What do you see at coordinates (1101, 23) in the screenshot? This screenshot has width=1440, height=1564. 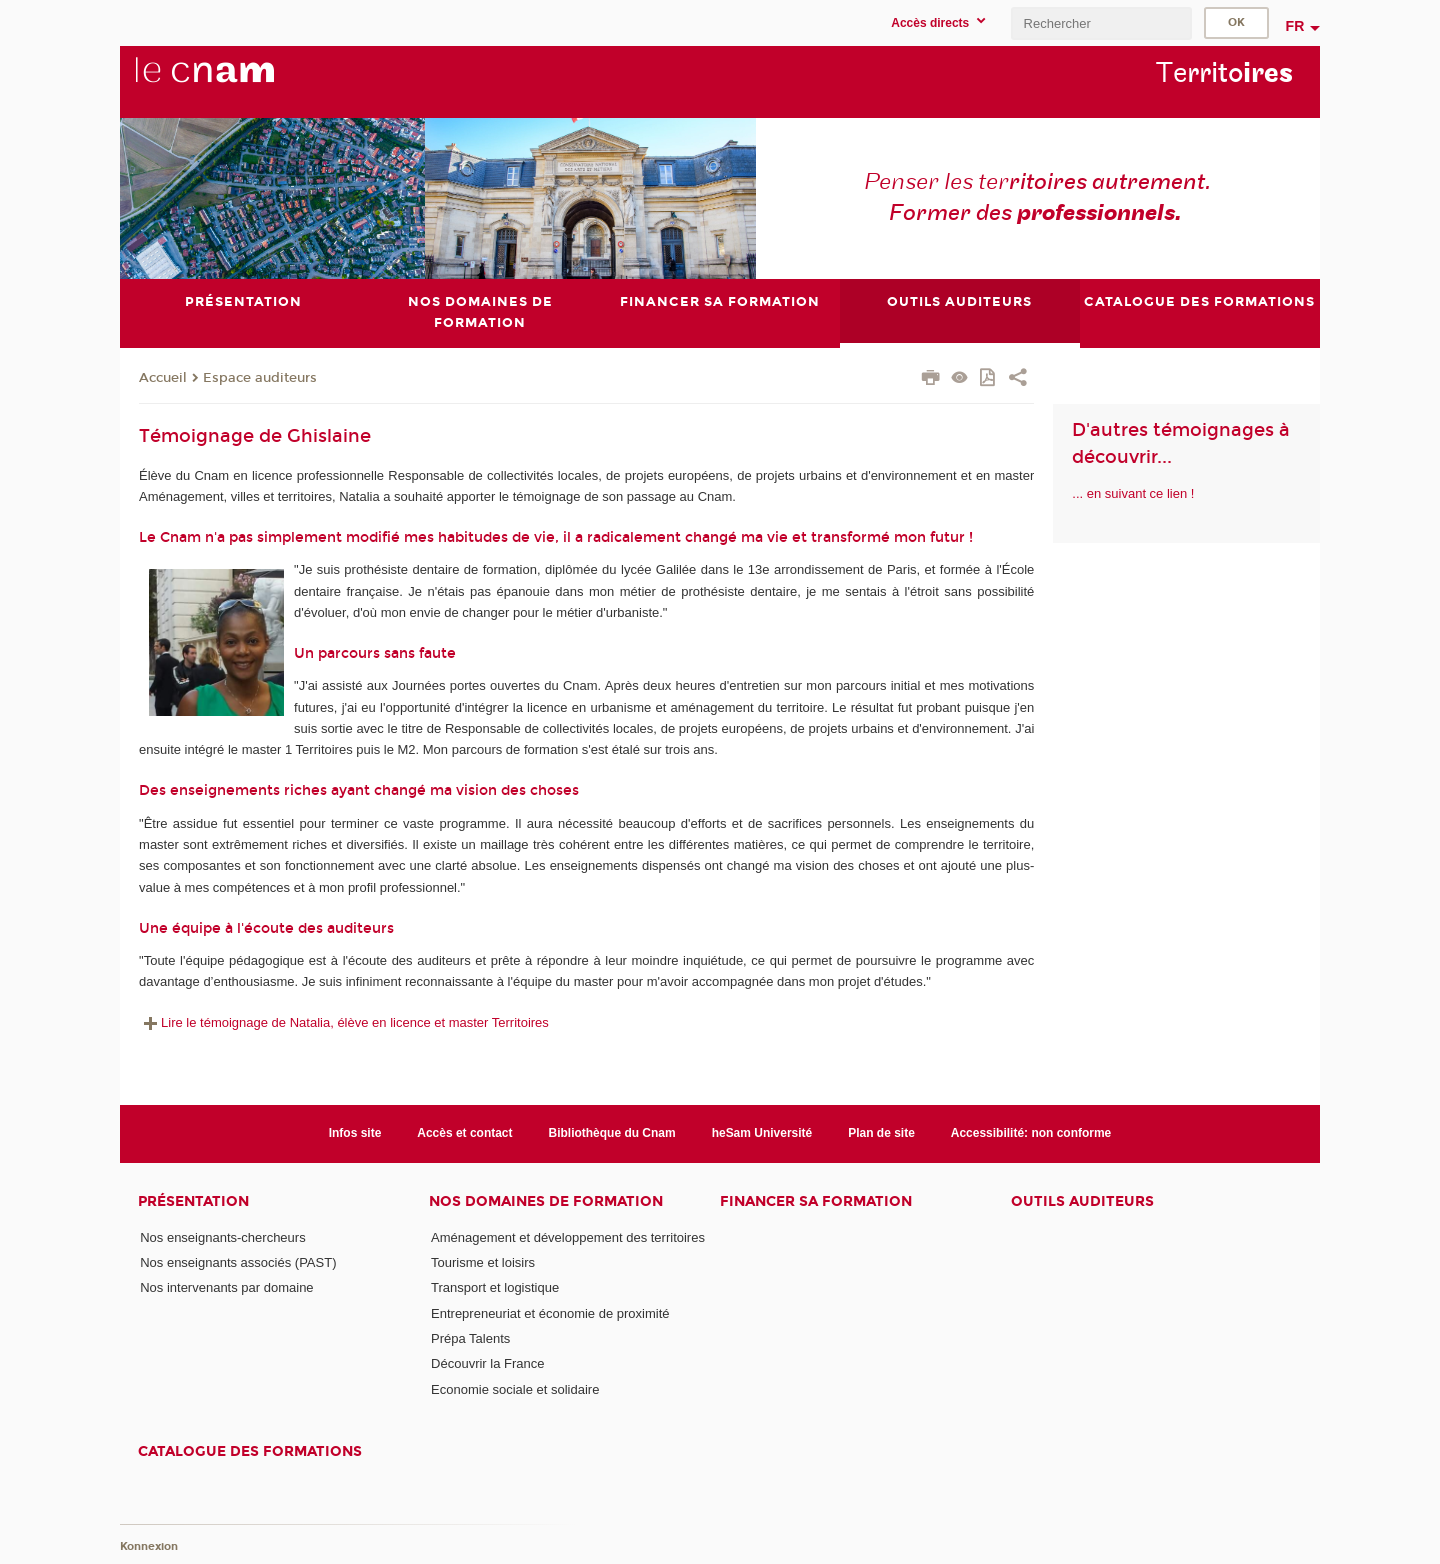 I see `[search]` at bounding box center [1101, 23].